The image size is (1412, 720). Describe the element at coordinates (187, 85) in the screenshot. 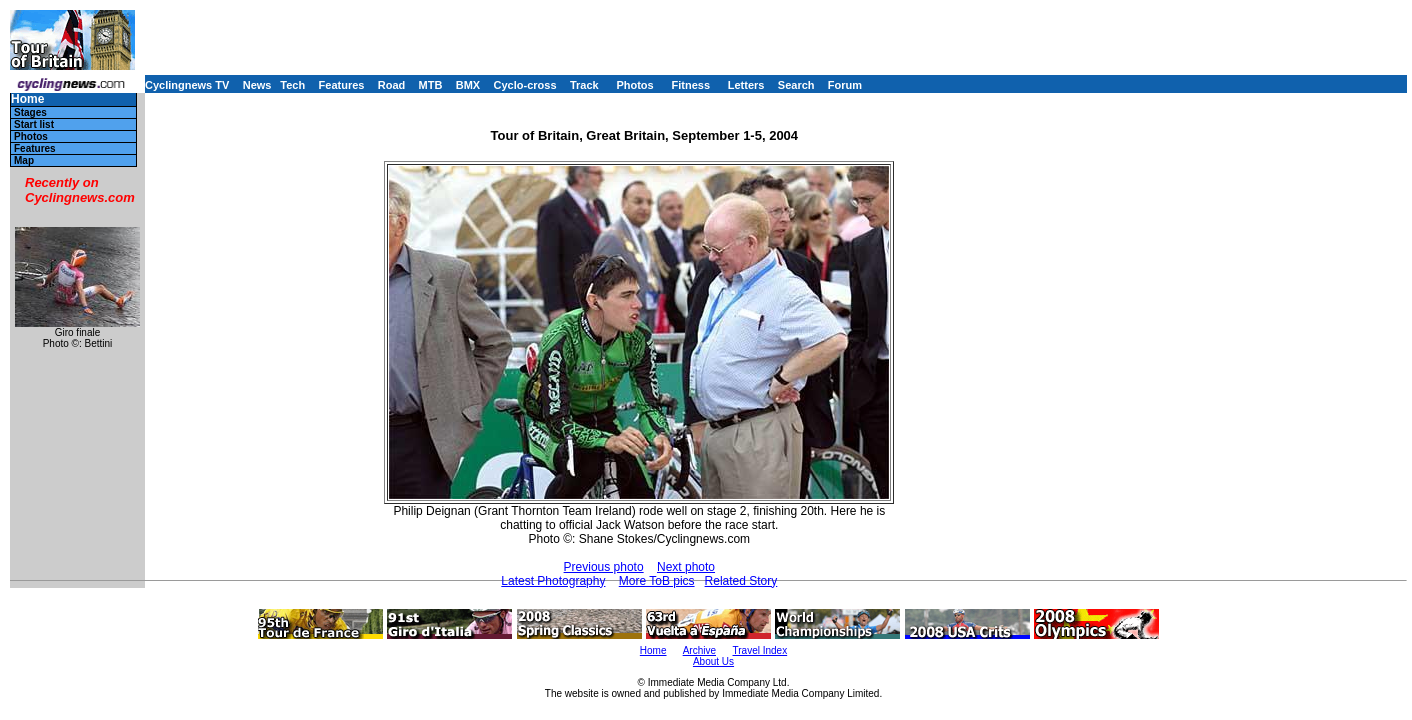

I see `Cyclingnews TV` at that location.